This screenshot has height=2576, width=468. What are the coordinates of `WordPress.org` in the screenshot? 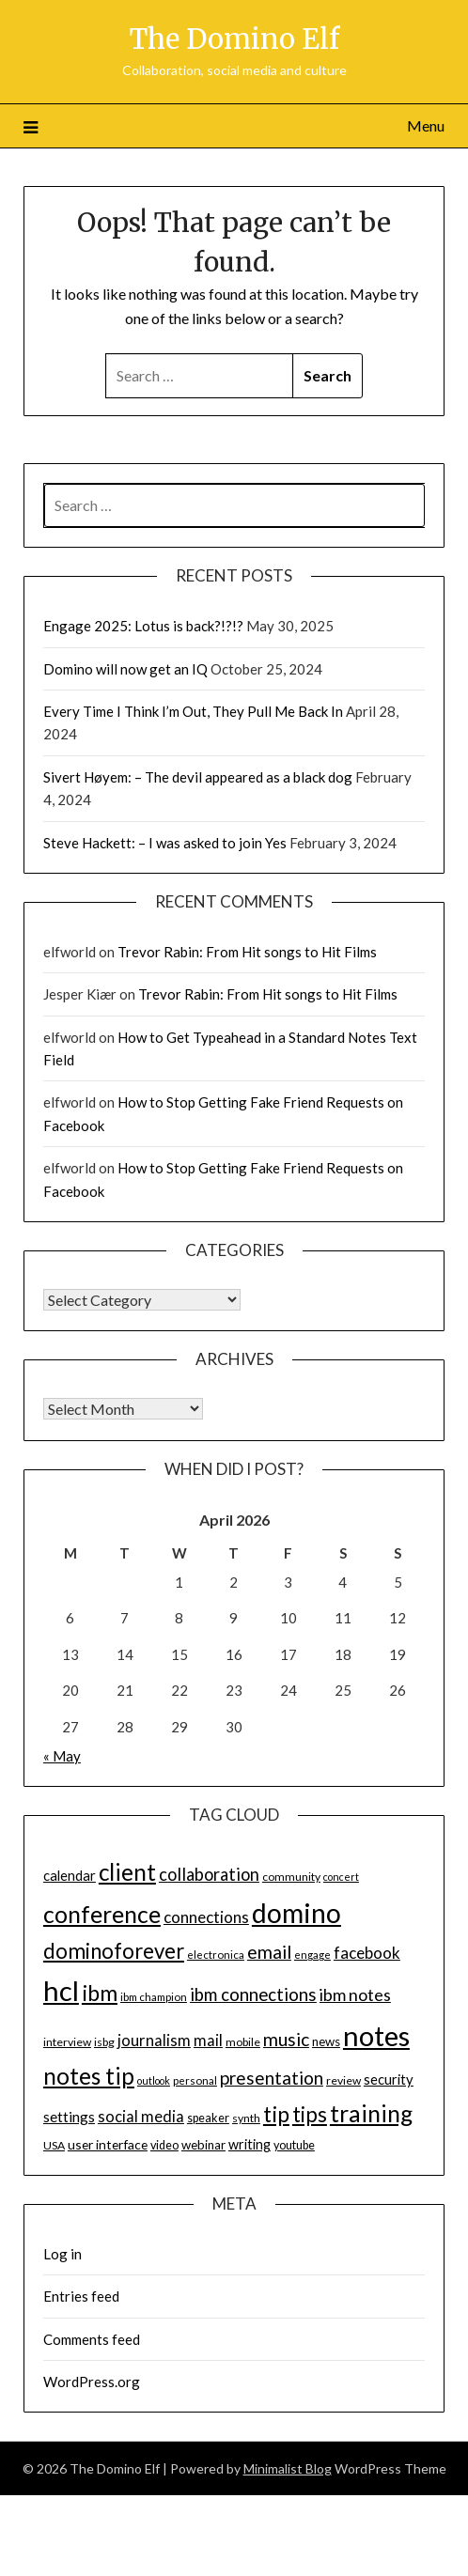 It's located at (91, 2381).